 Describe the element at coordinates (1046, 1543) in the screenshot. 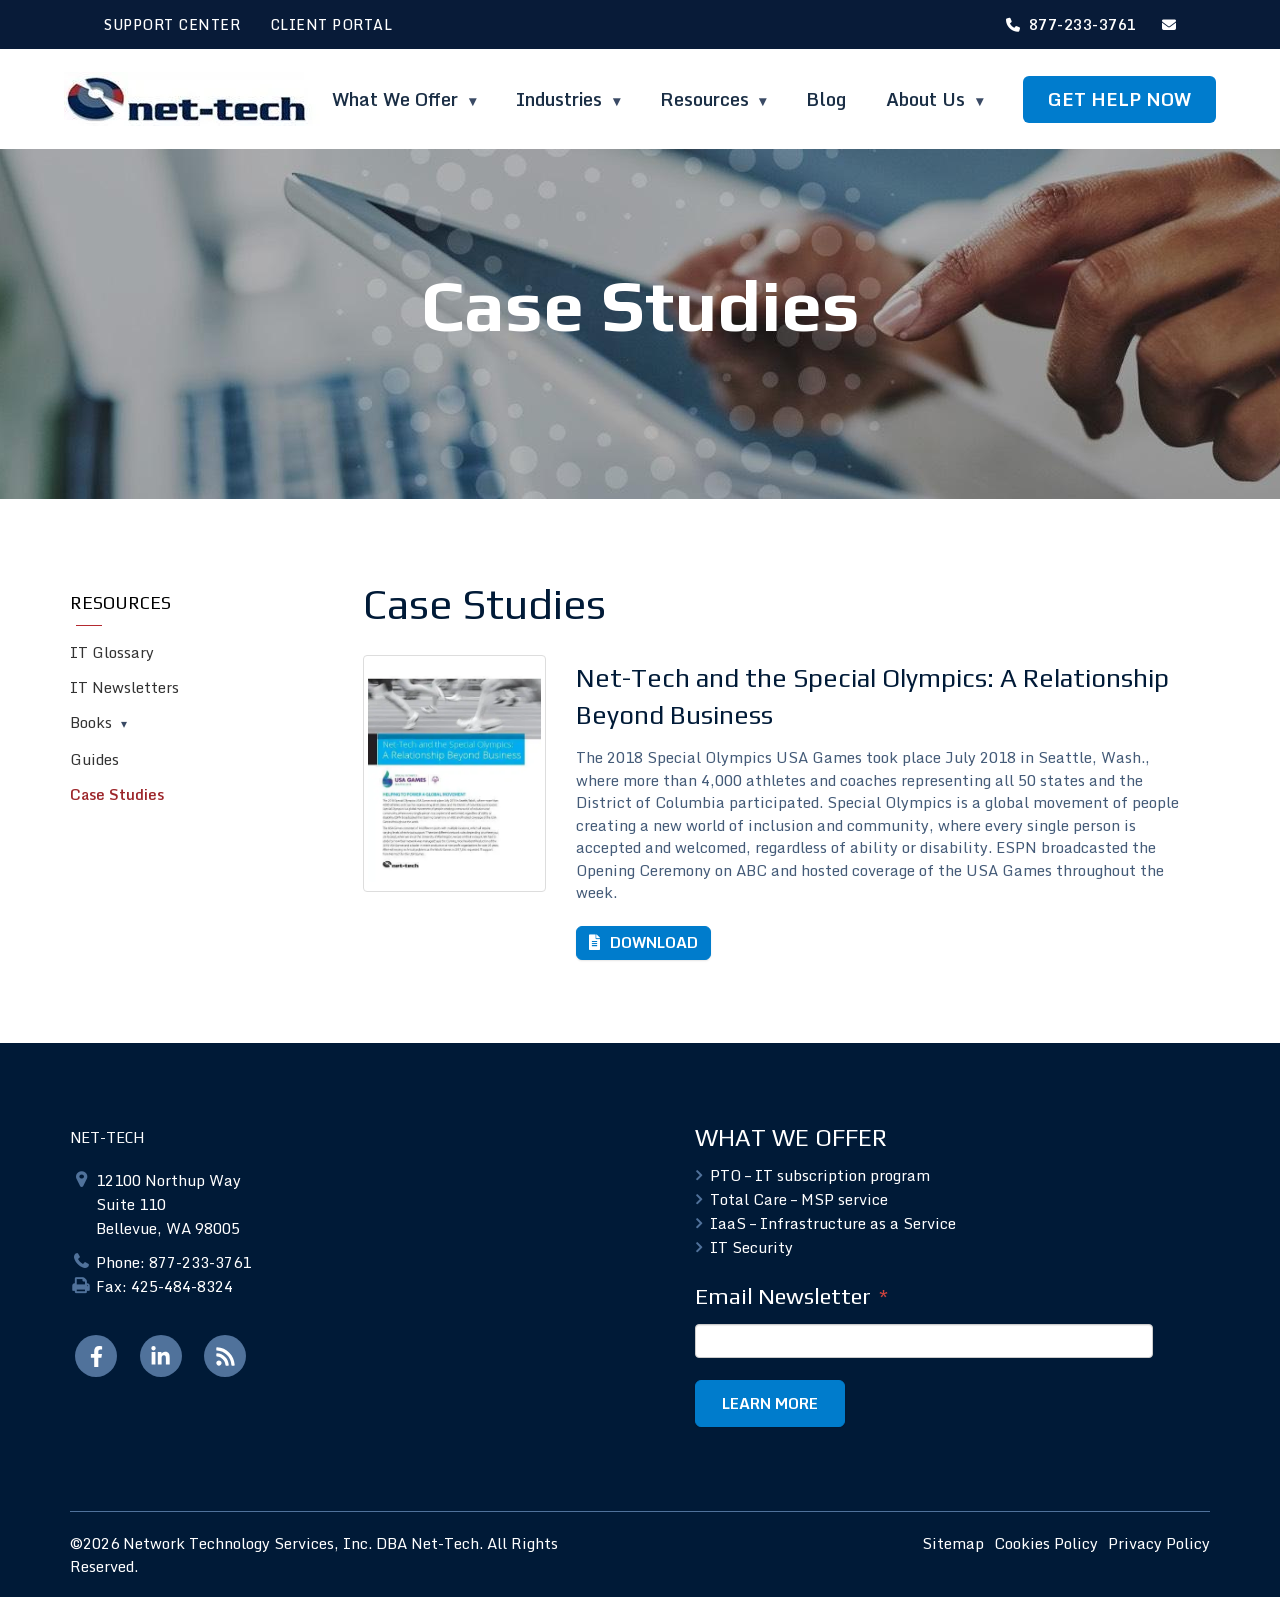

I see `Cookies Policy [menuitem]` at that location.